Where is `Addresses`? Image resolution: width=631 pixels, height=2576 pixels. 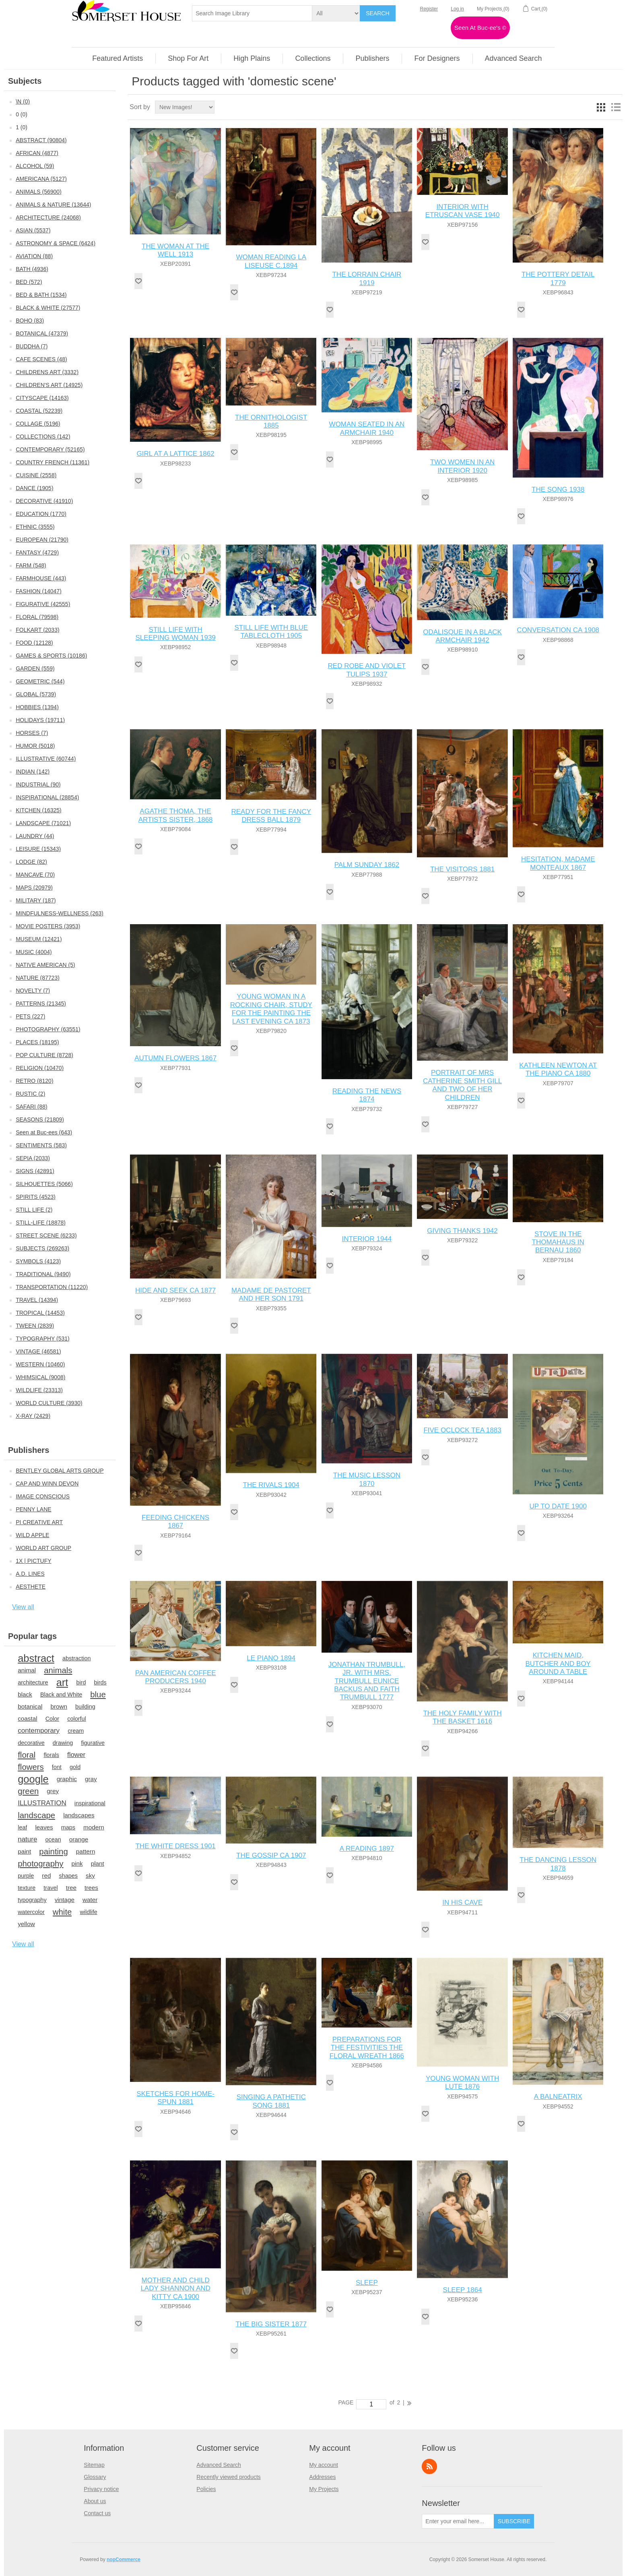 Addresses is located at coordinates (322, 2477).